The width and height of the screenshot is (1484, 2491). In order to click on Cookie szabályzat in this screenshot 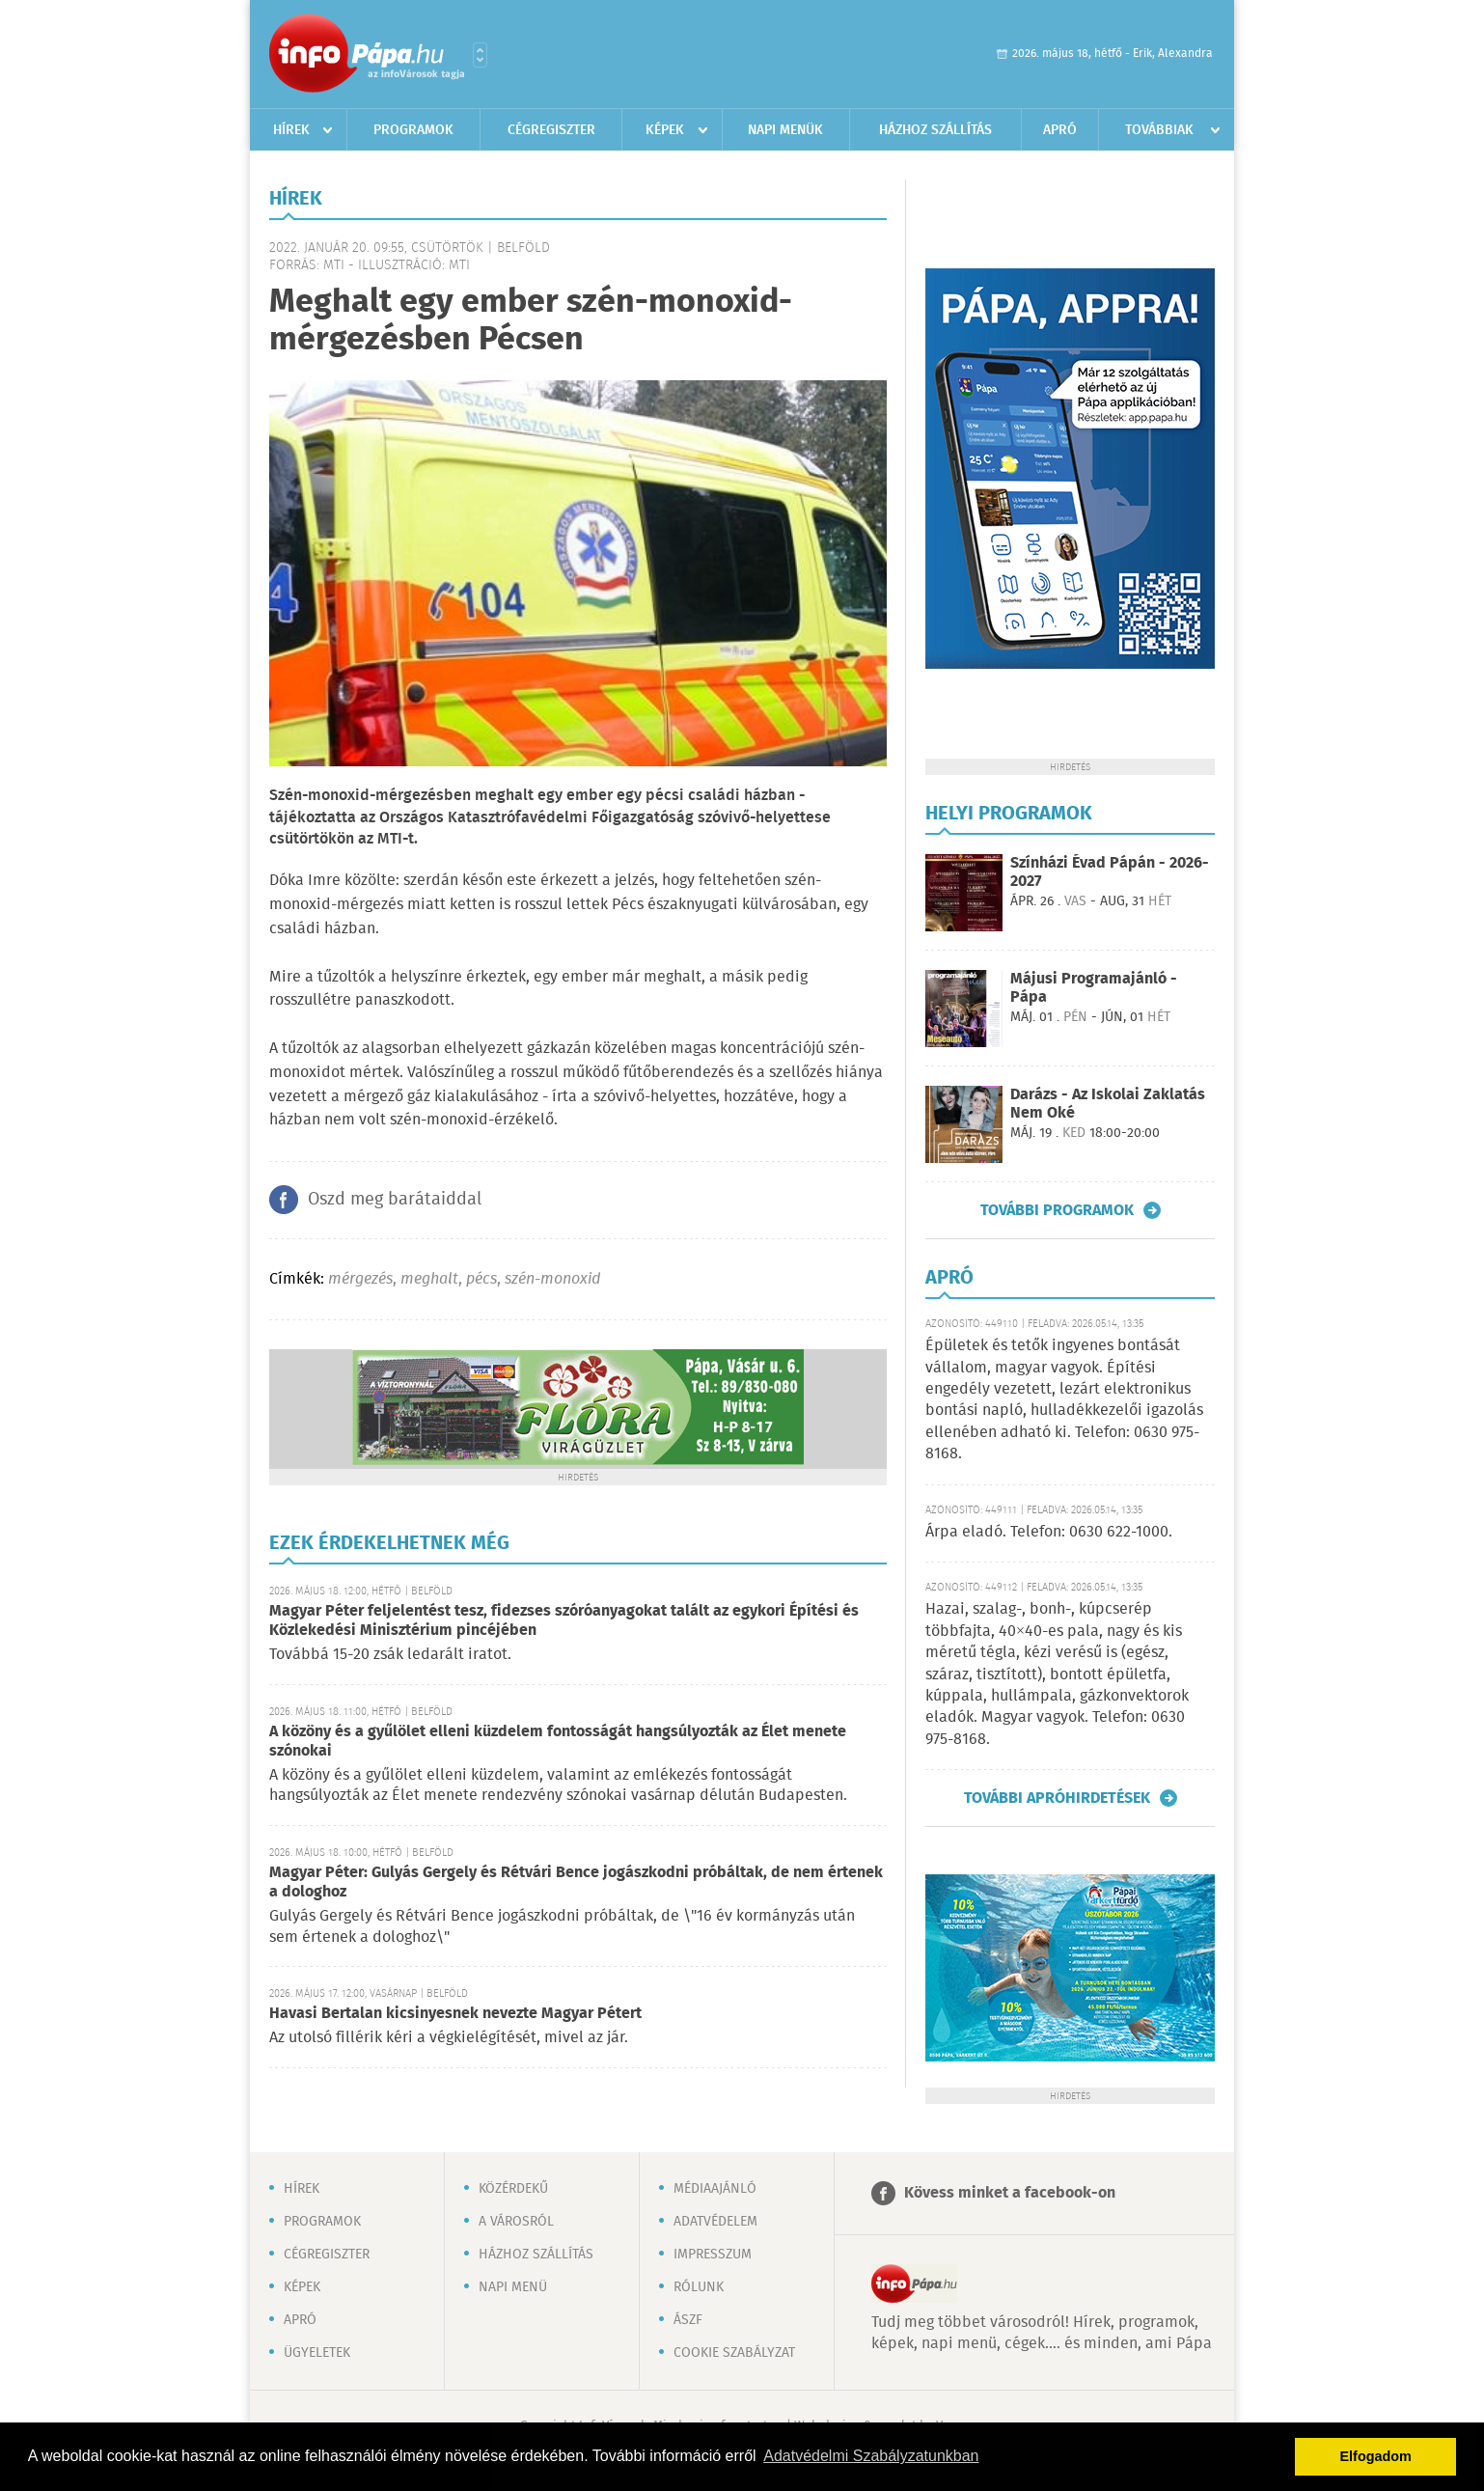, I will do `click(734, 2353)`.